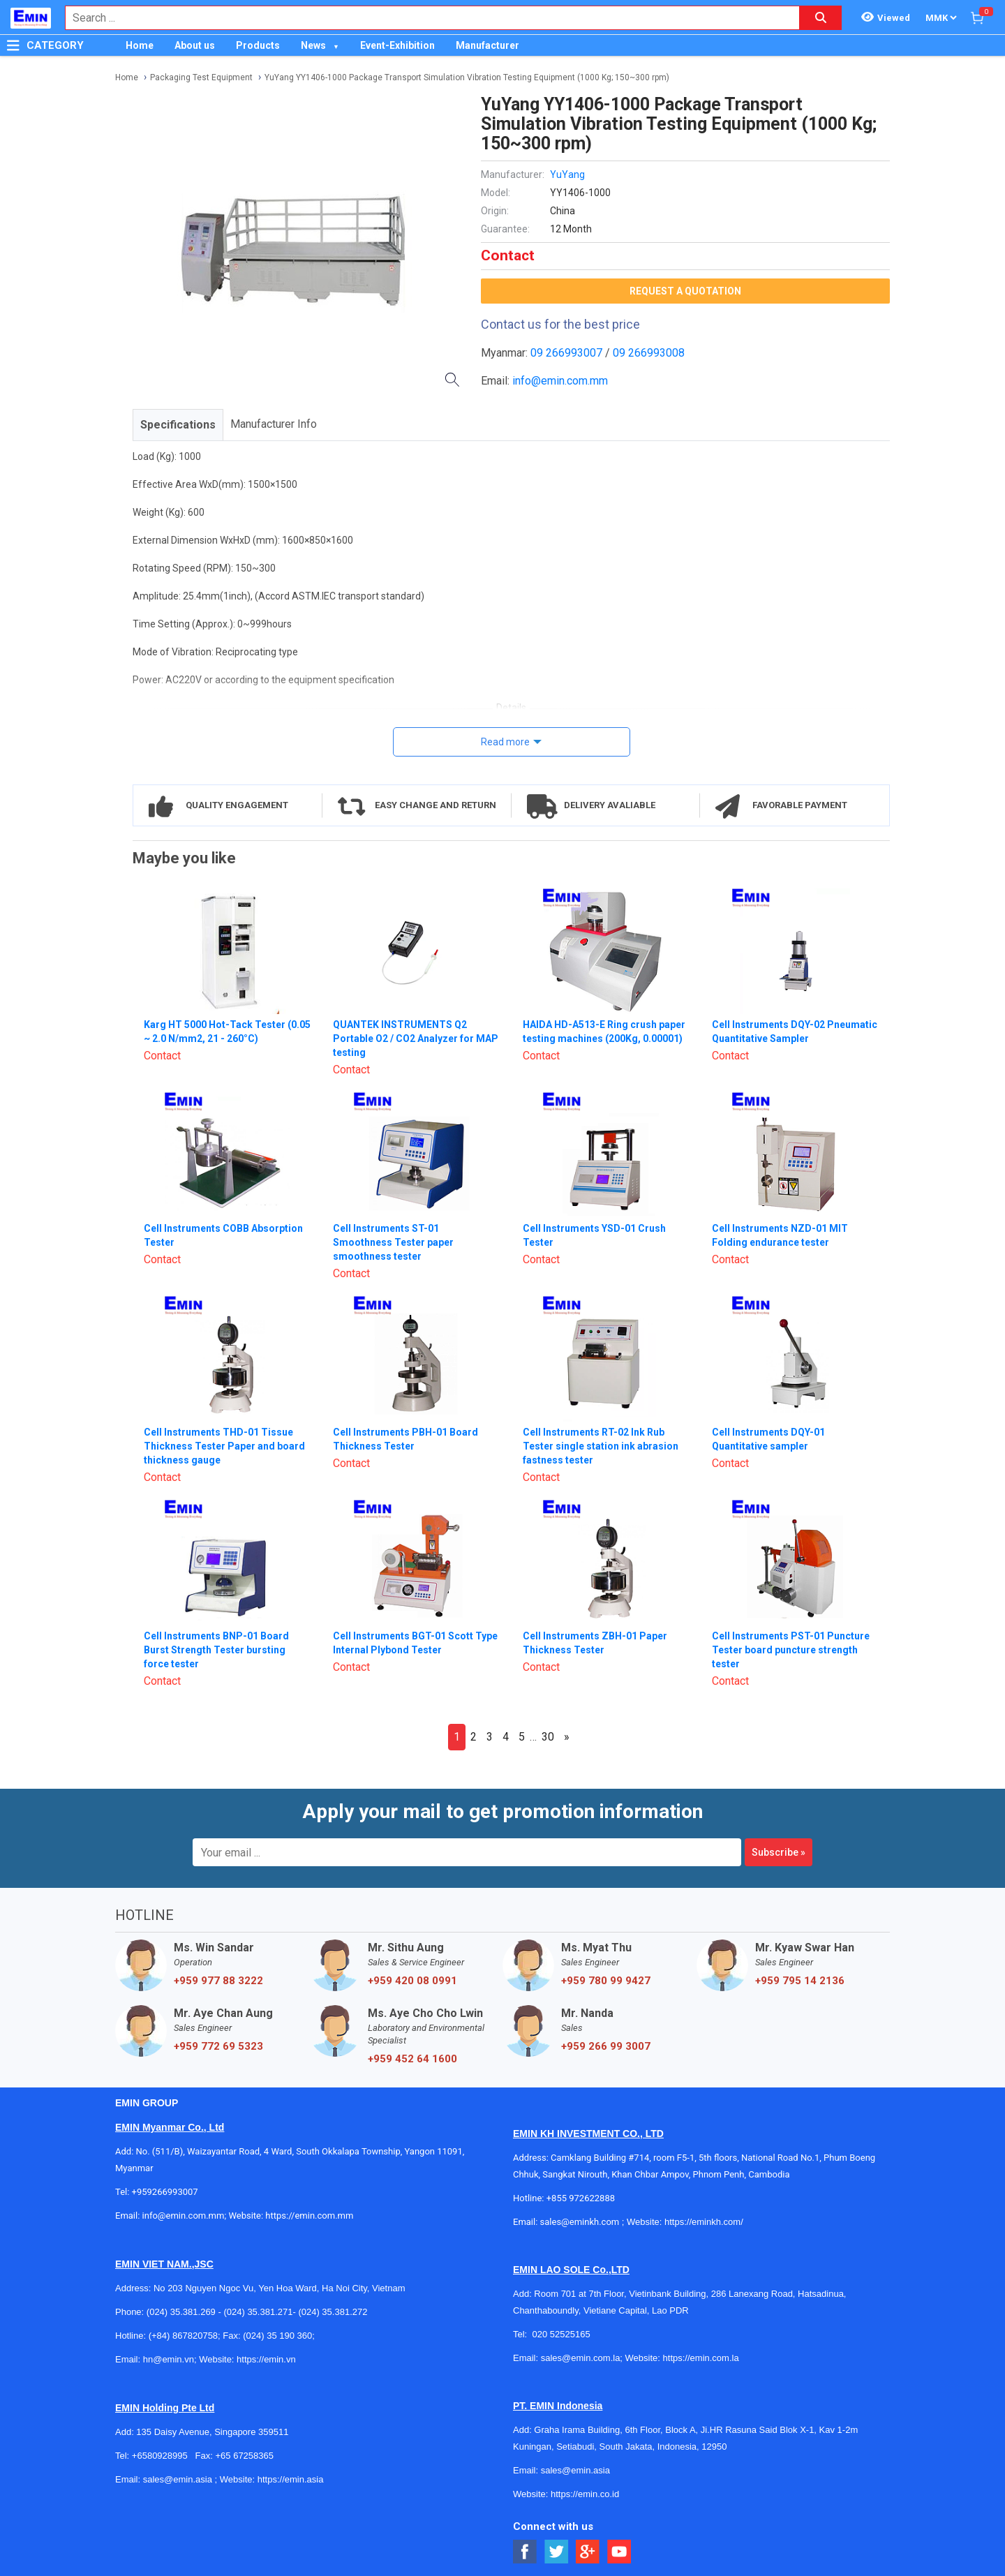 This screenshot has width=1005, height=2576. What do you see at coordinates (585, 2494) in the screenshot?
I see `https://emin.co.id` at bounding box center [585, 2494].